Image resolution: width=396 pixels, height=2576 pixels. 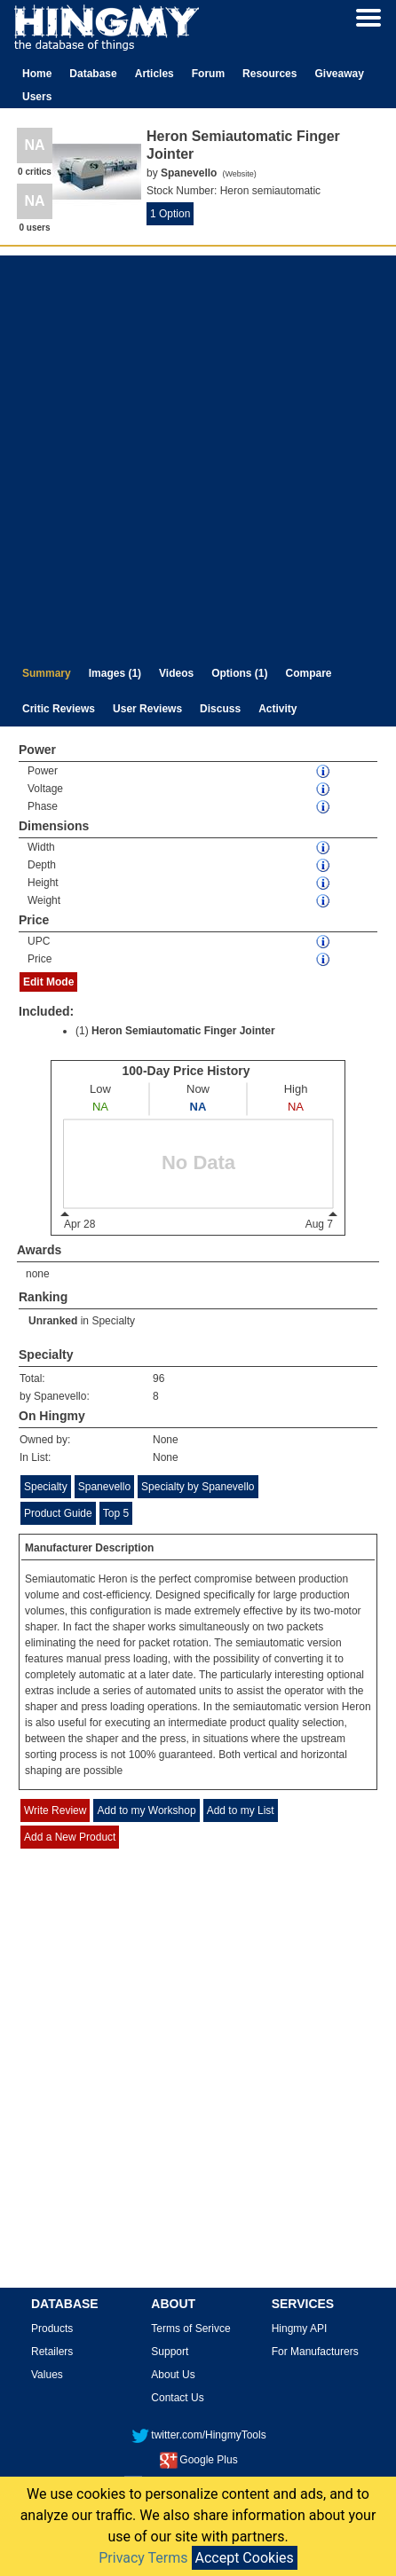 I want to click on Contact Us, so click(x=177, y=2397).